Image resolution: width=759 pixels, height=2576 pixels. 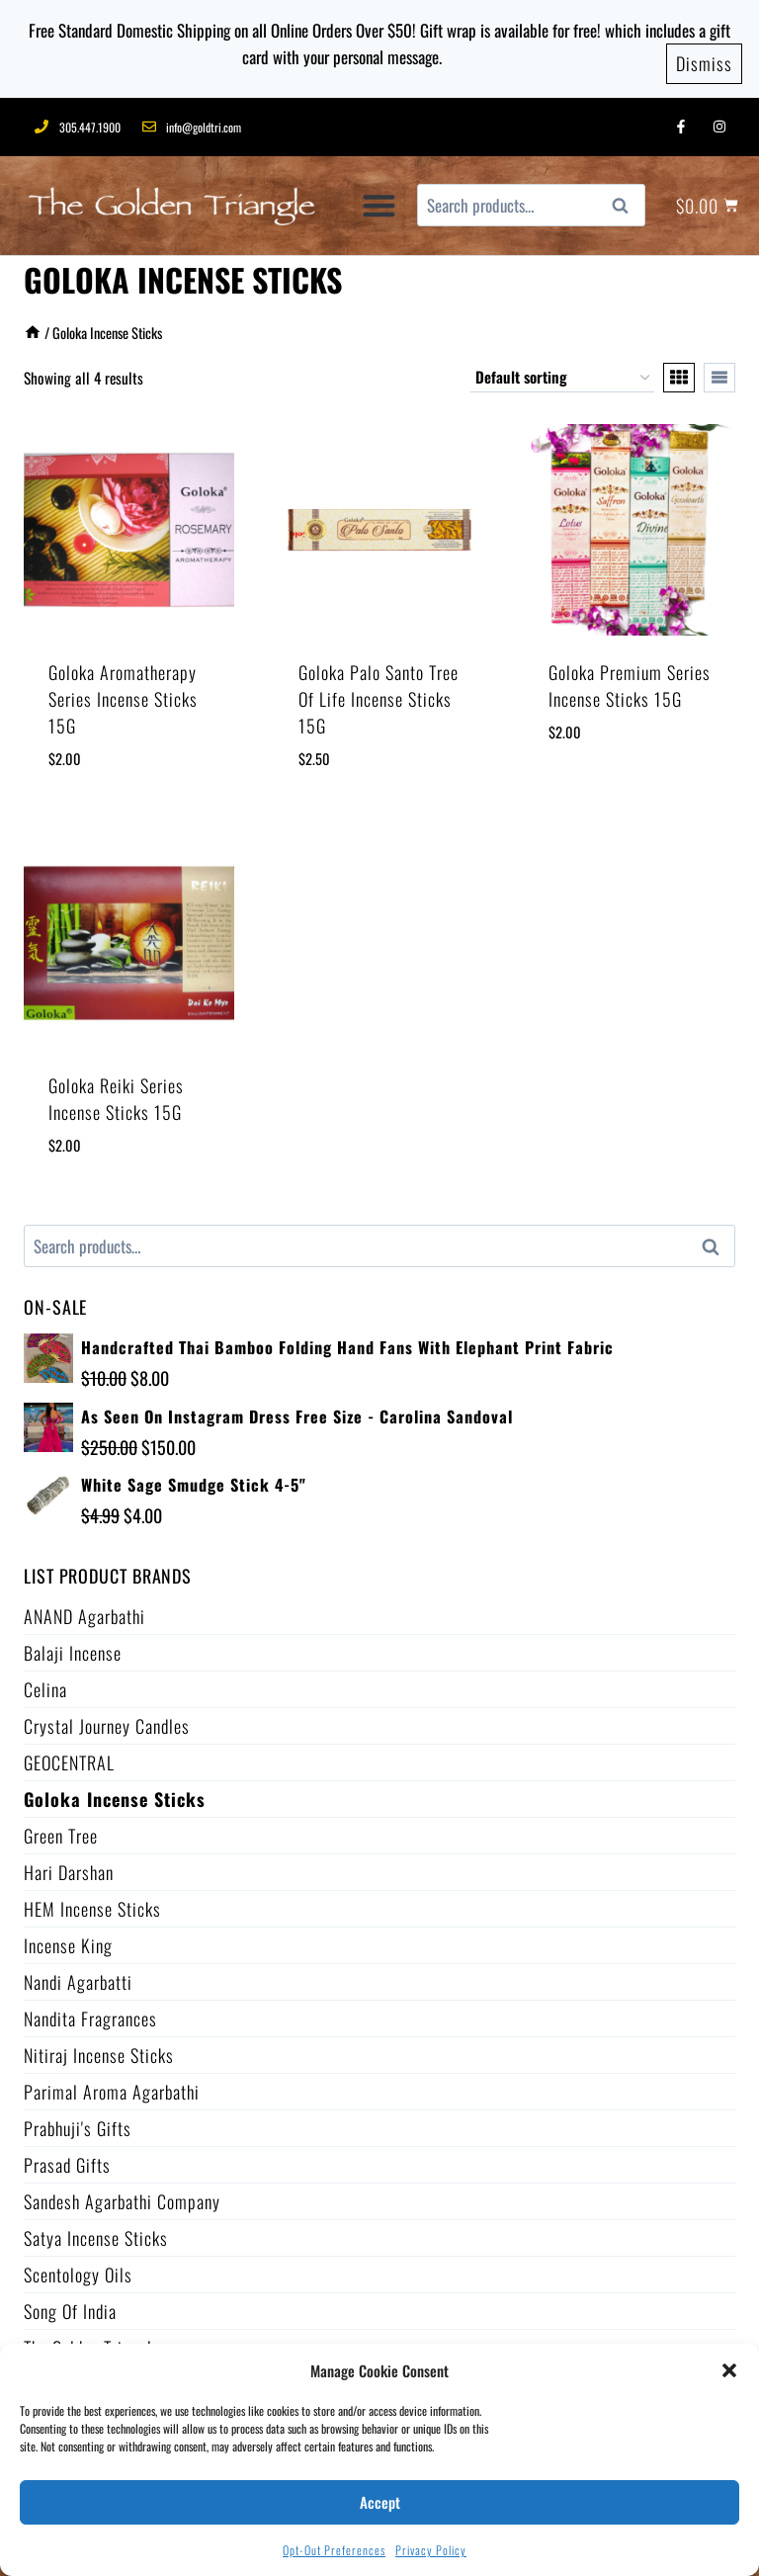 I want to click on Goloka Reiki Series Incense Sticks 15G, so click(x=116, y=1092).